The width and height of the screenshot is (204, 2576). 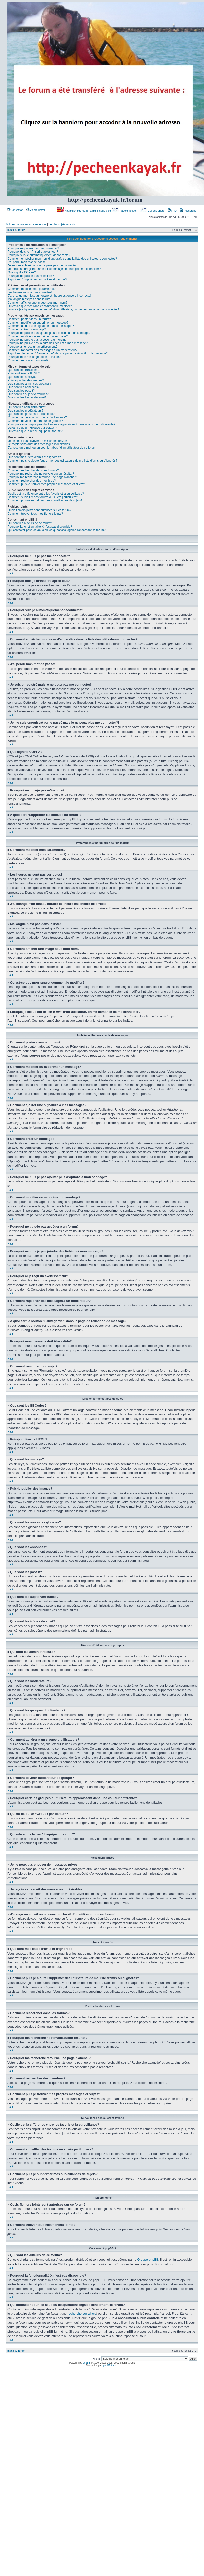 I want to click on Pourquoi suis-je automatiquement déconnecté?, so click(x=39, y=255).